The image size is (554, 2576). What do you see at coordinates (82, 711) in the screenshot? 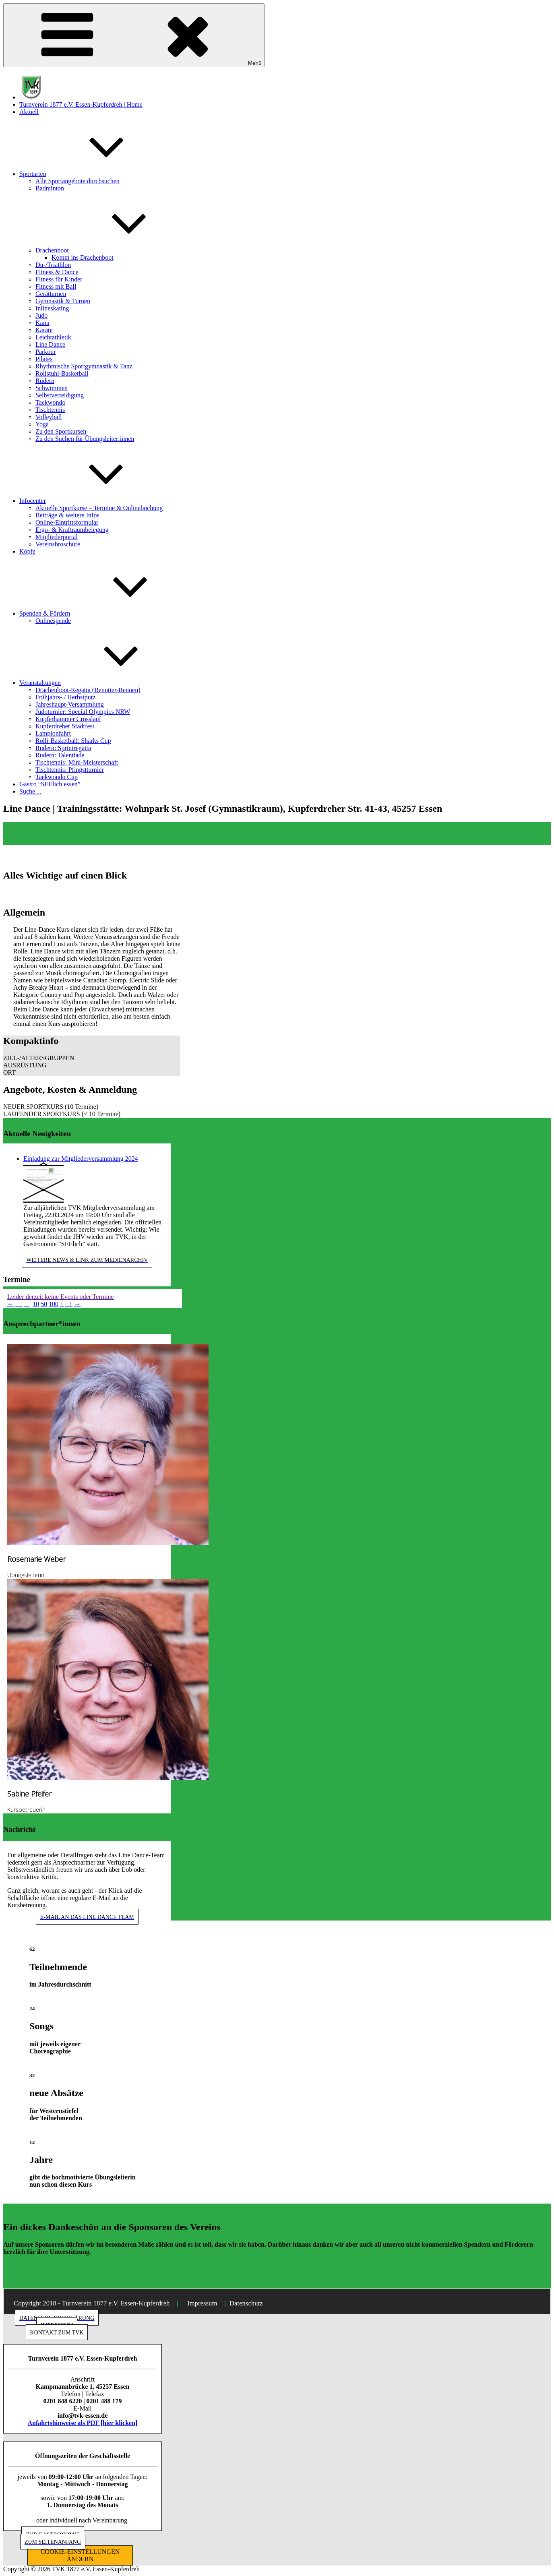
I see `Judoturnier: Special Olympics NRW` at bounding box center [82, 711].